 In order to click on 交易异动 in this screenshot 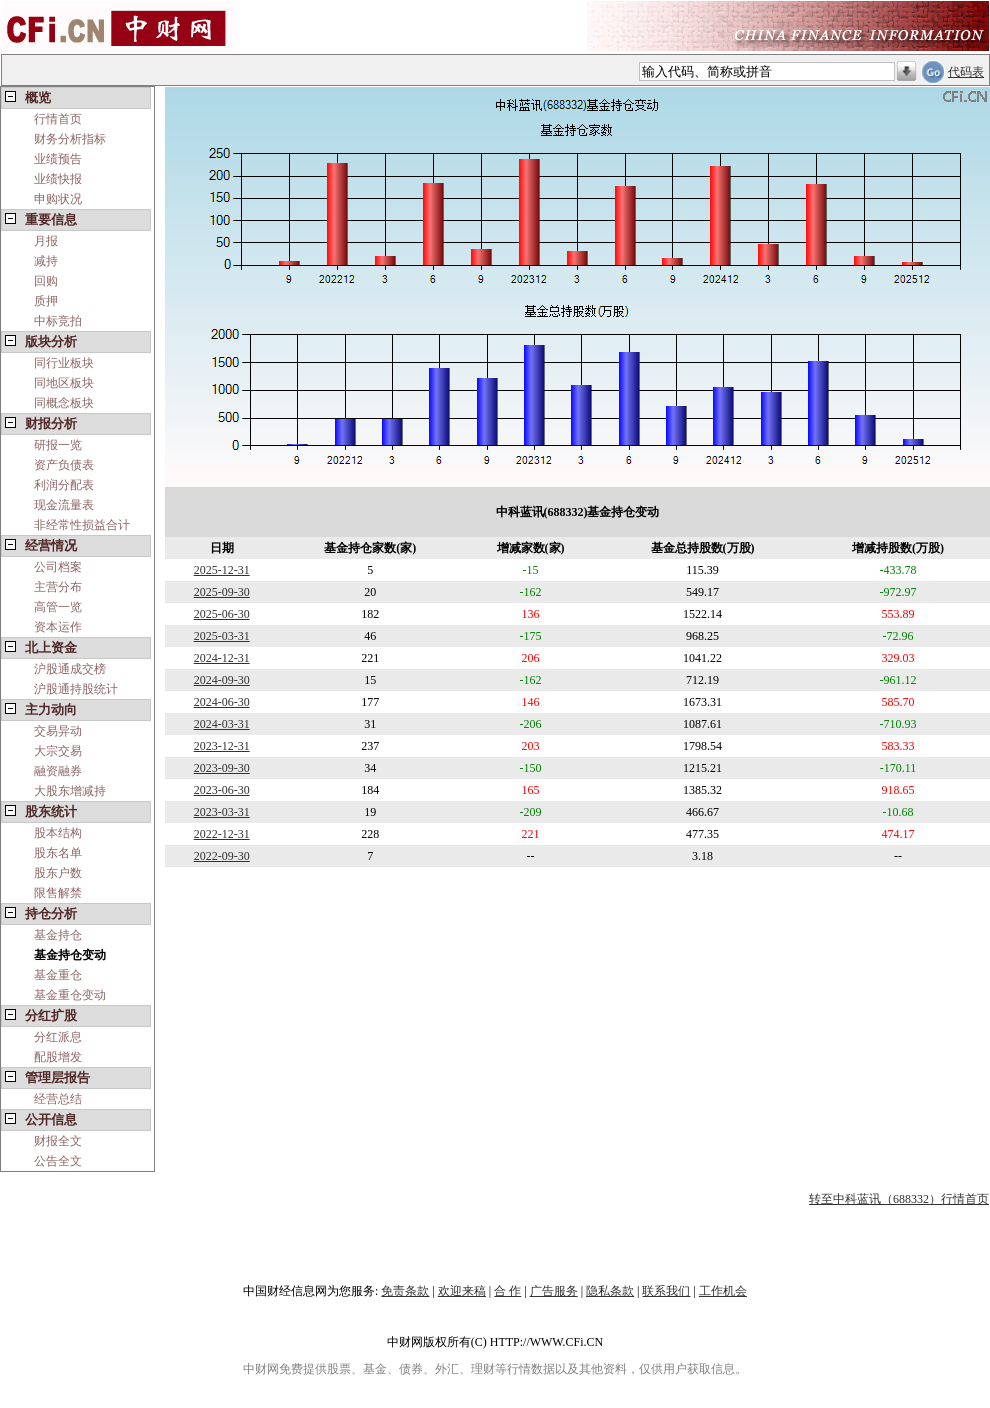, I will do `click(58, 731)`.